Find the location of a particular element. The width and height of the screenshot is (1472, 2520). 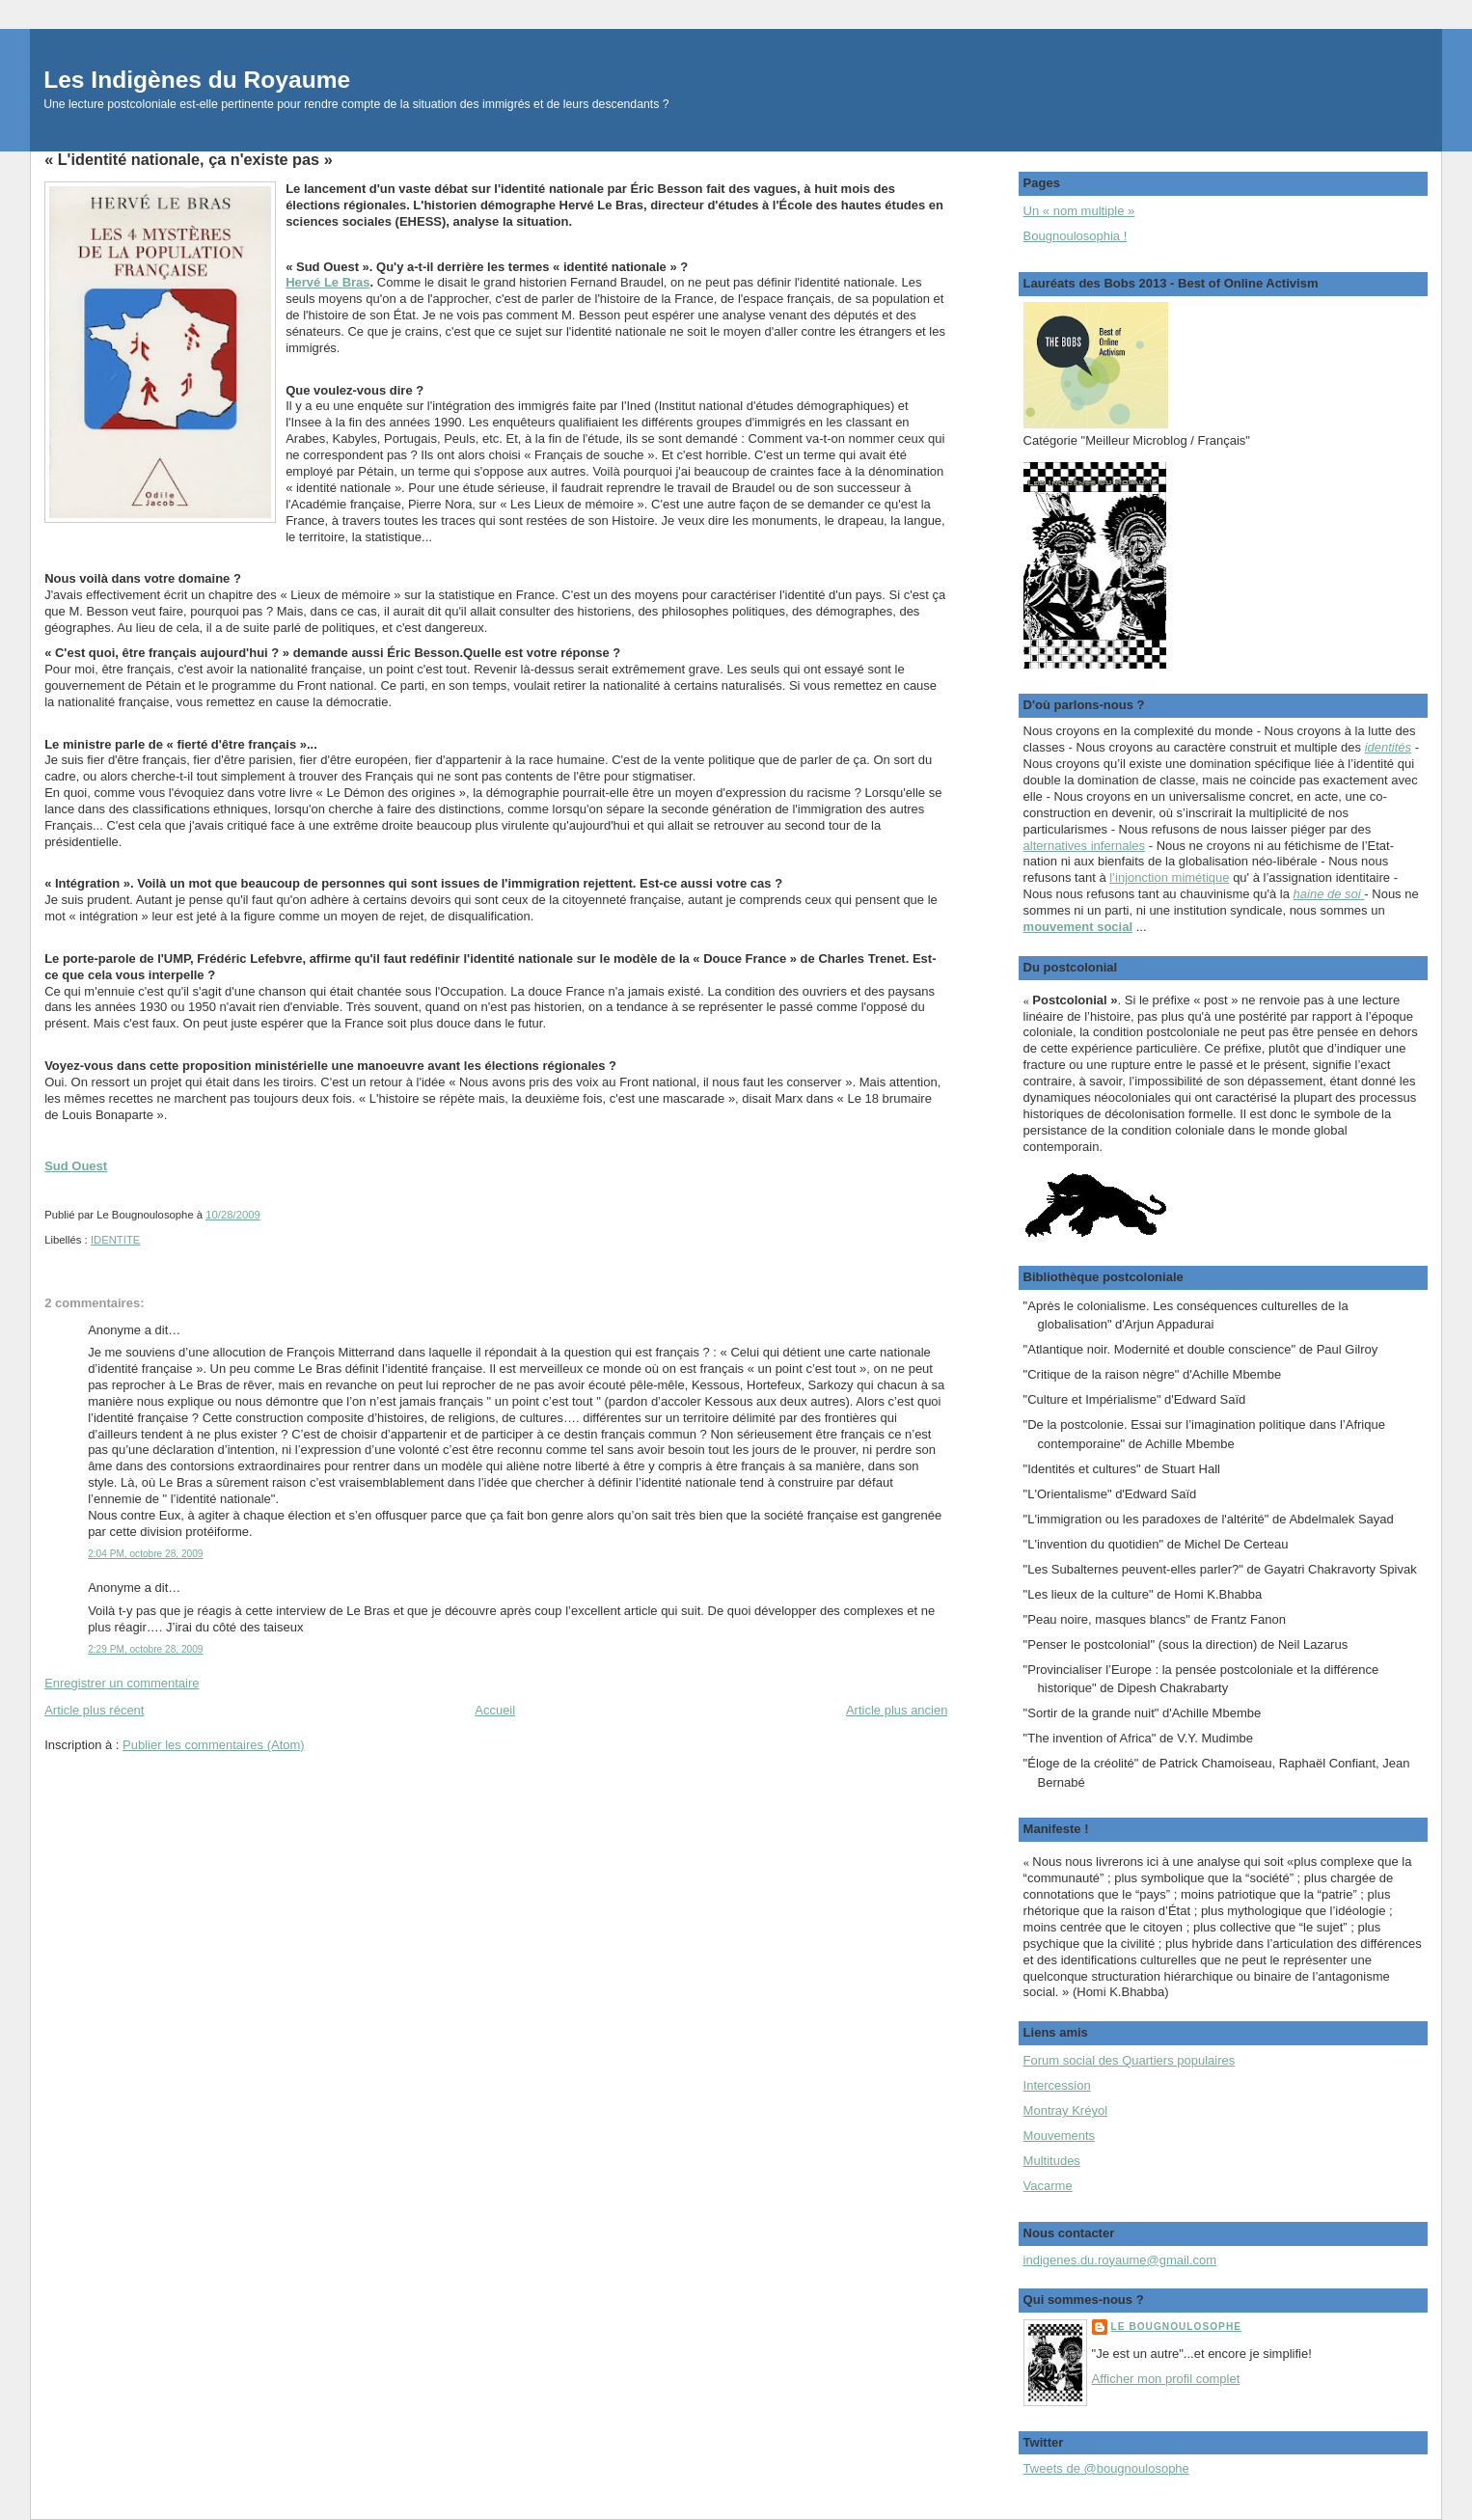

2:04 PM, octobre 28, 2009 is located at coordinates (145, 1553).